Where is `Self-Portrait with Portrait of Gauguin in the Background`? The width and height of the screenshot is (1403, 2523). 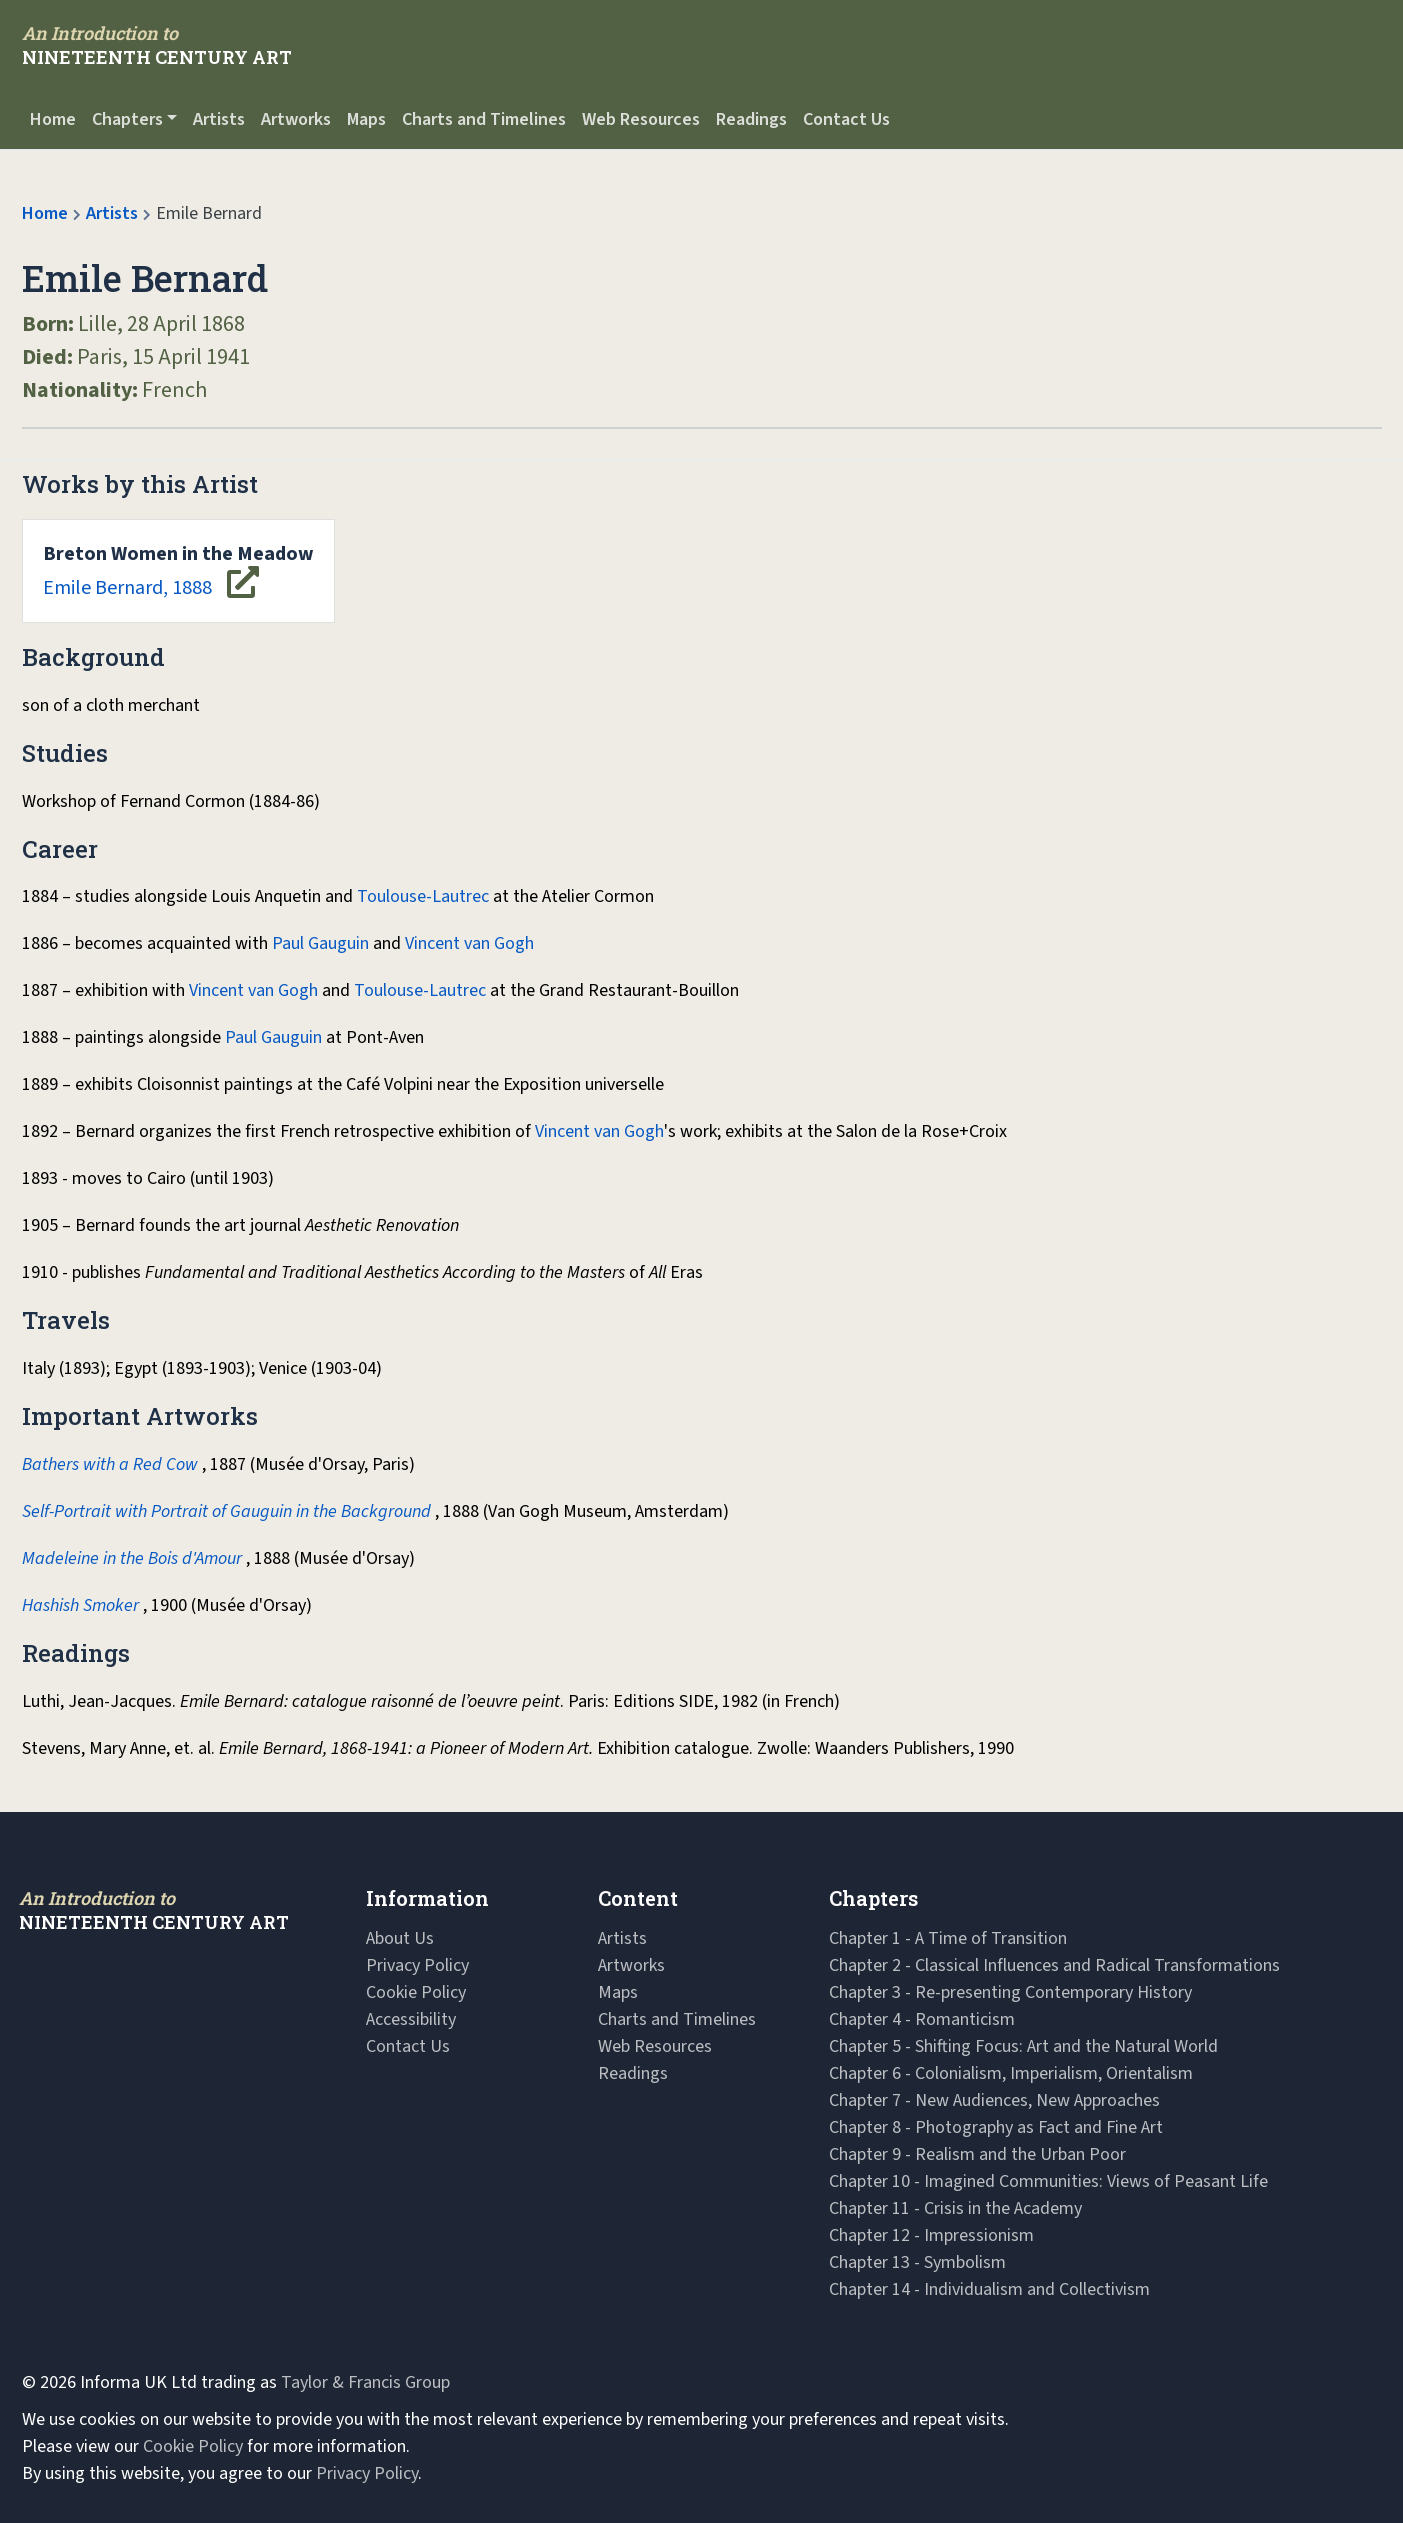 Self-Portrait with Portrait of Gauguin in the Background is located at coordinates (226, 1511).